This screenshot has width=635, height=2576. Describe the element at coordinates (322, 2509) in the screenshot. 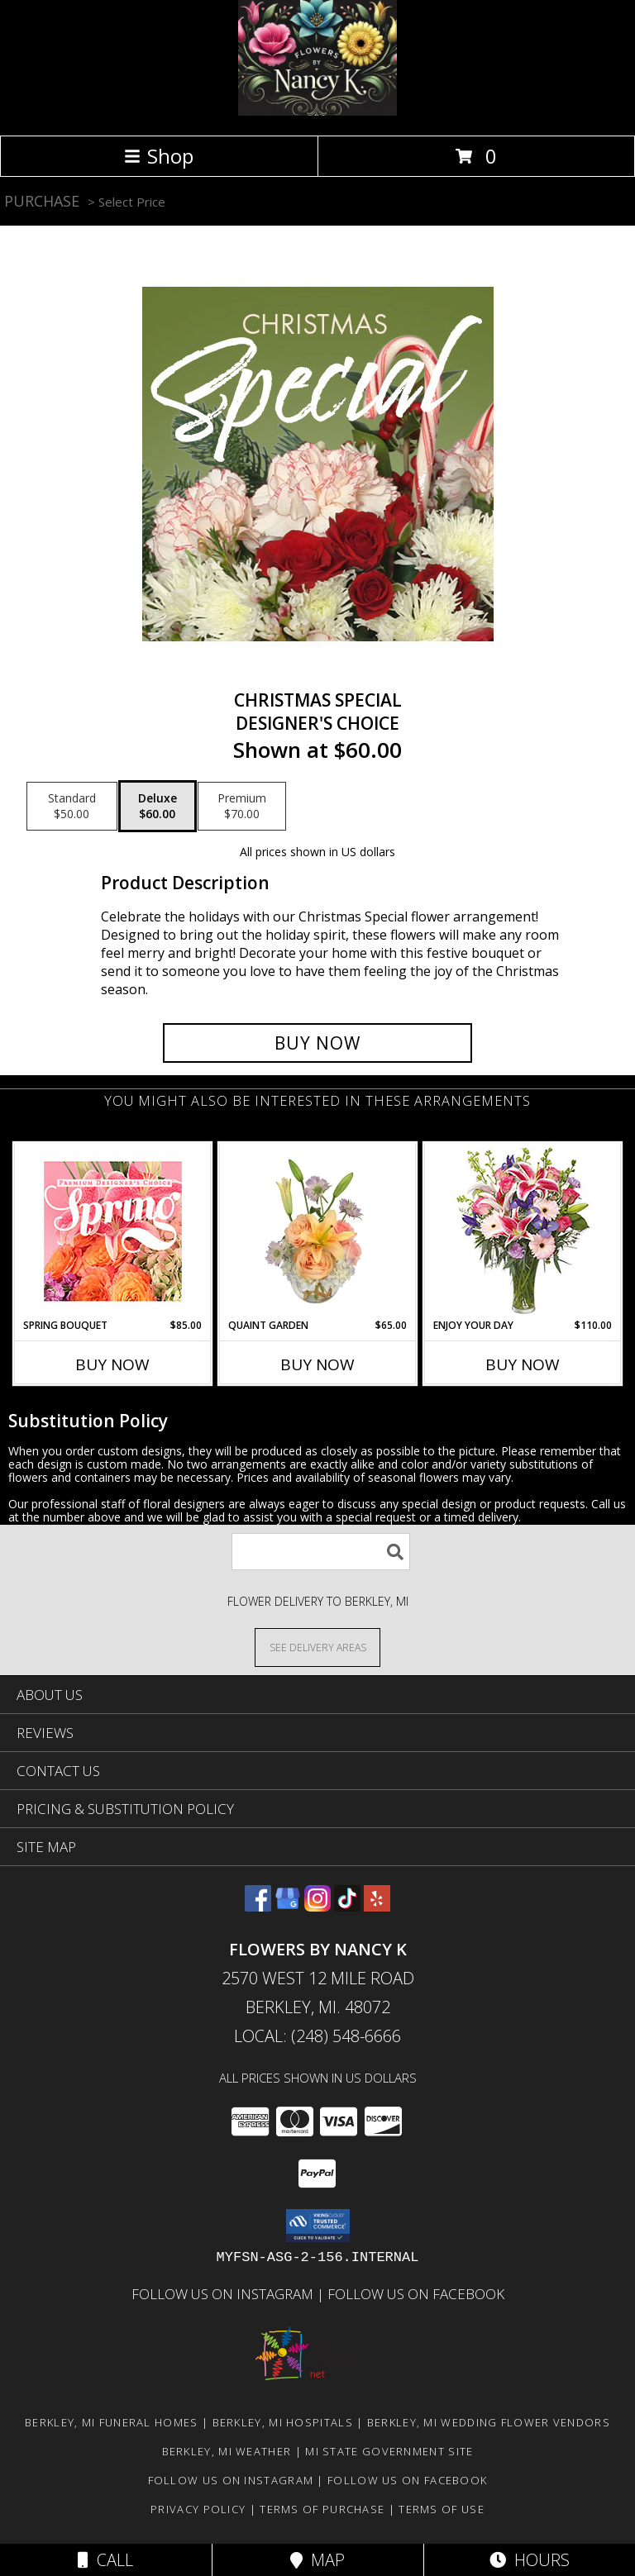

I see `Terms of Purchase` at that location.